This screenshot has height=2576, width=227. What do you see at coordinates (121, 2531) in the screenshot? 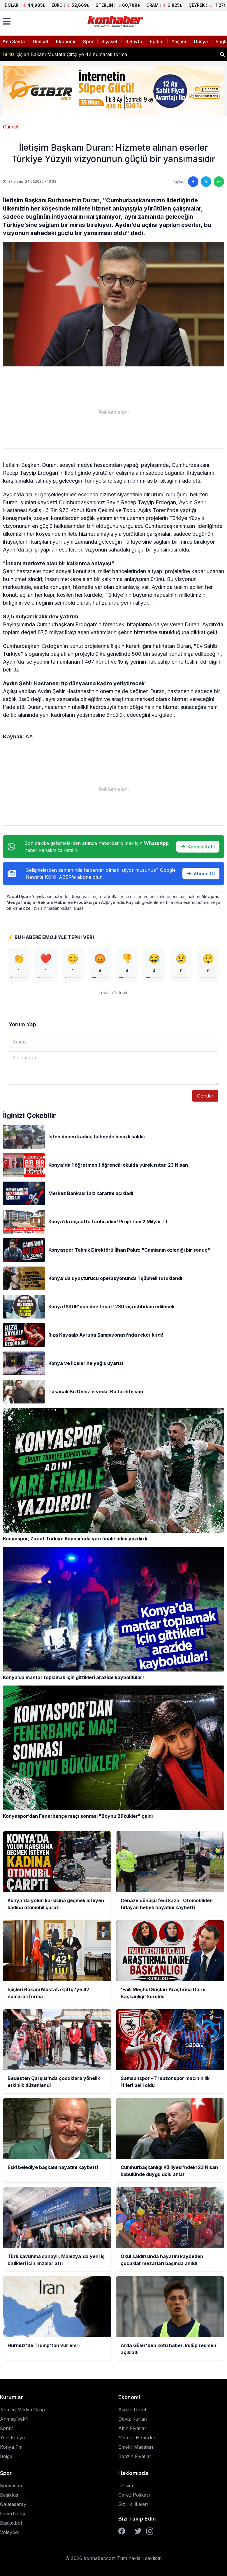
I see `[Facebook]` at bounding box center [121, 2531].